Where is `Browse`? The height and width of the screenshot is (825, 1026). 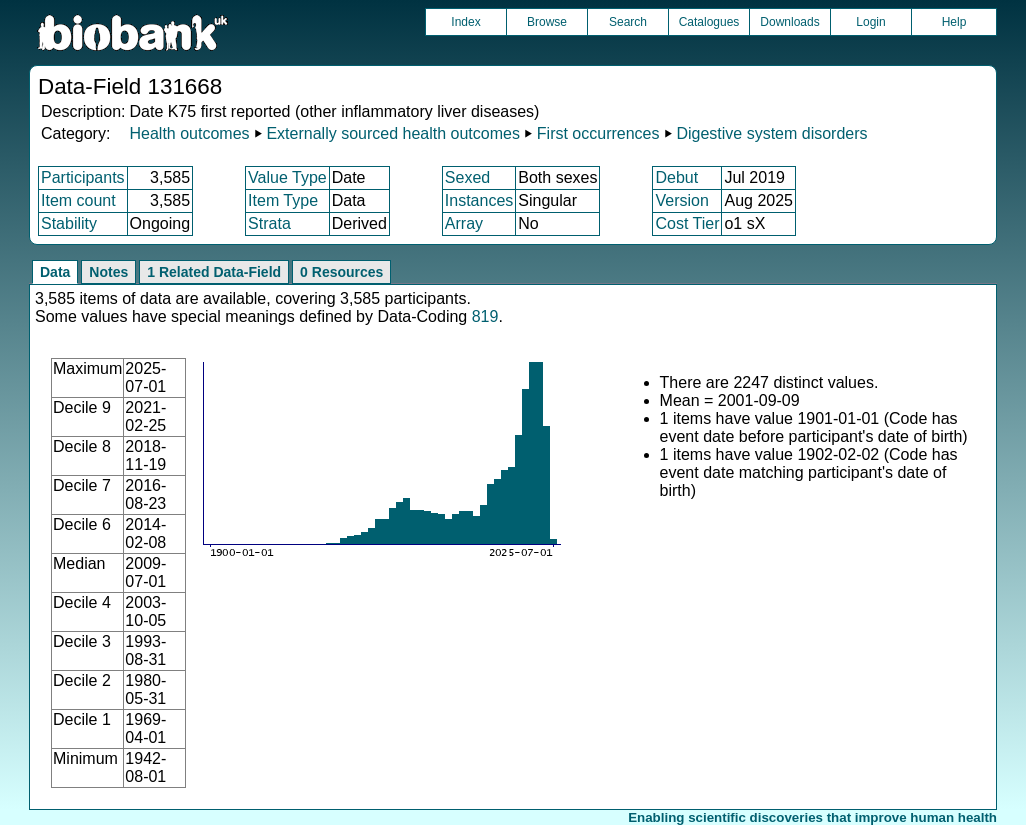
Browse is located at coordinates (547, 22).